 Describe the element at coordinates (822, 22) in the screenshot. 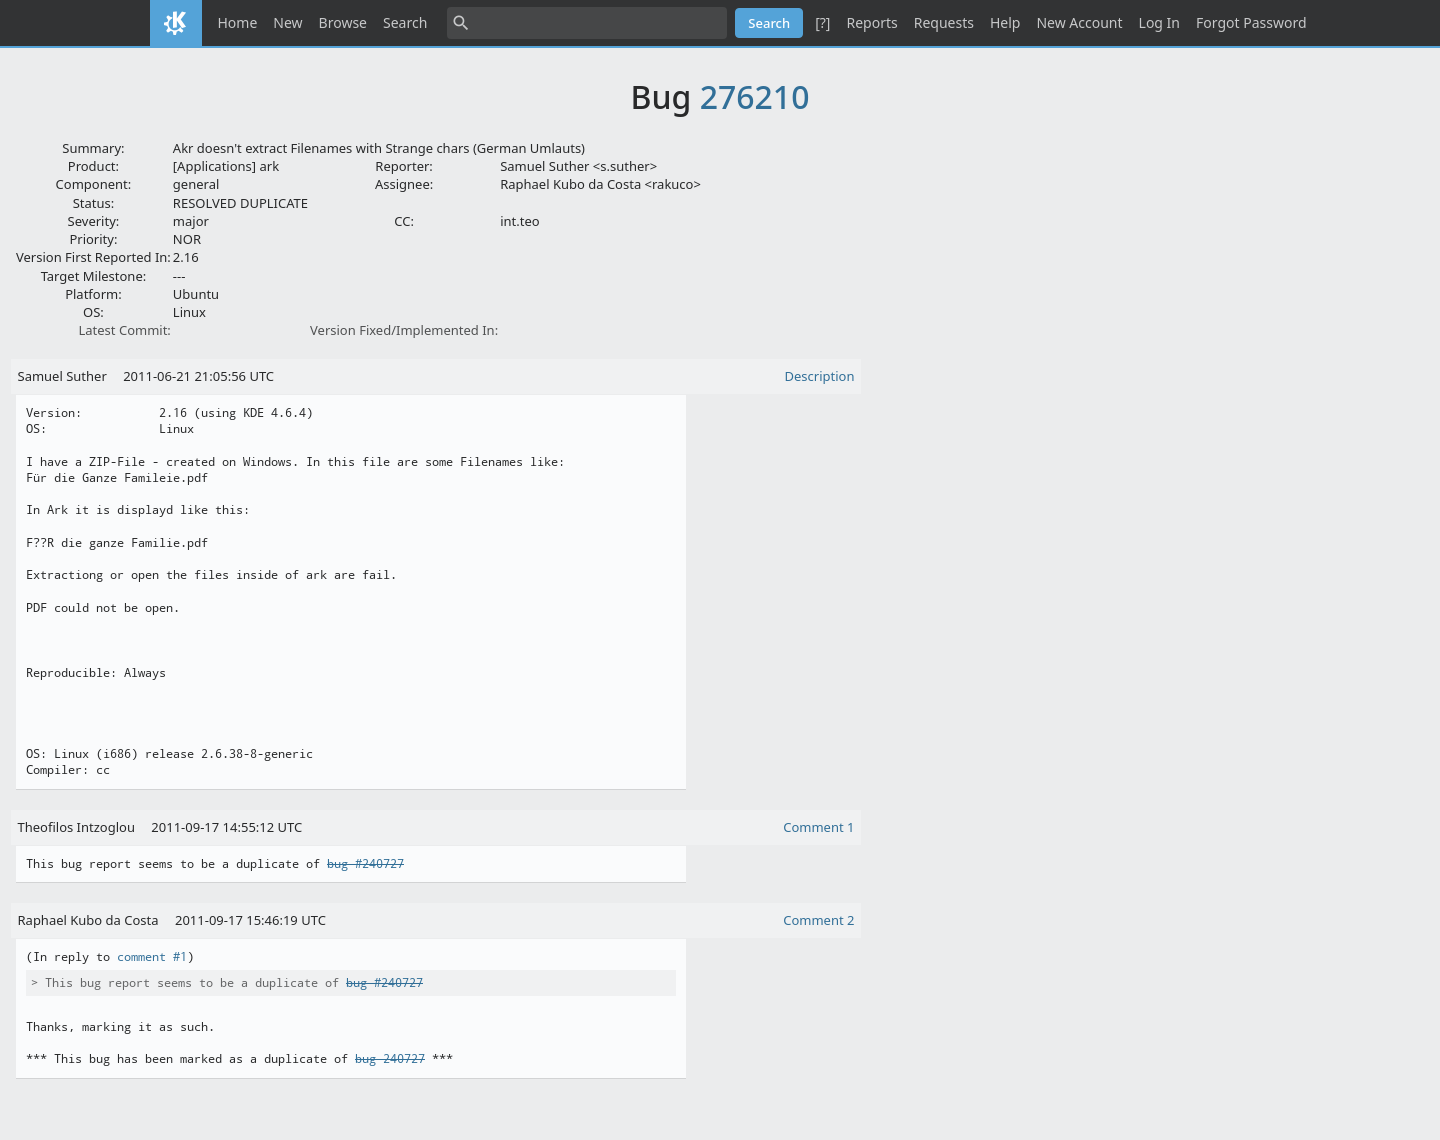

I see `[?]` at that location.